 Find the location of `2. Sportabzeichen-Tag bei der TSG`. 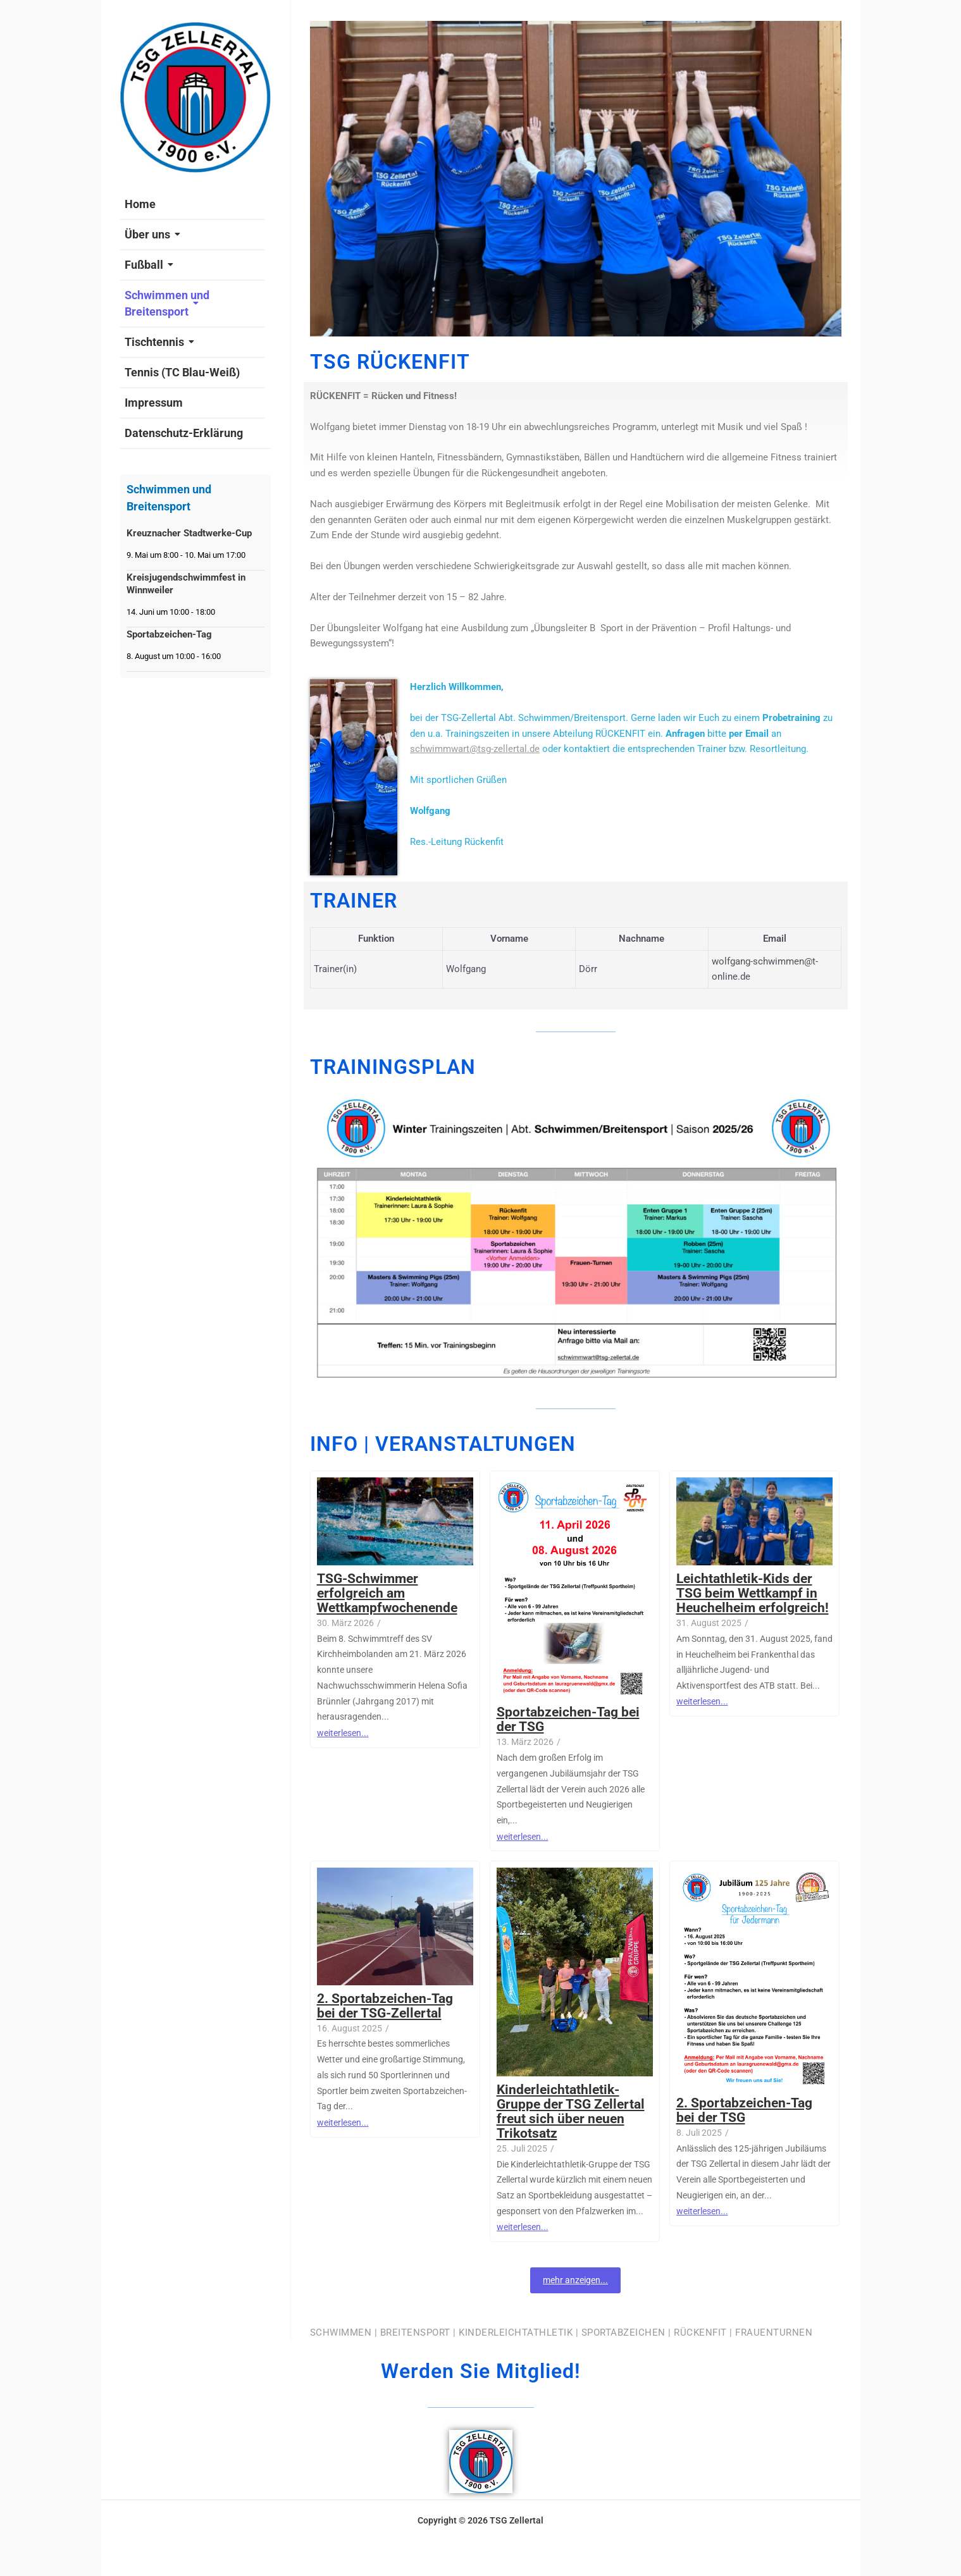

2. Sportabzeichen-Tag bei der TSG is located at coordinates (744, 2110).